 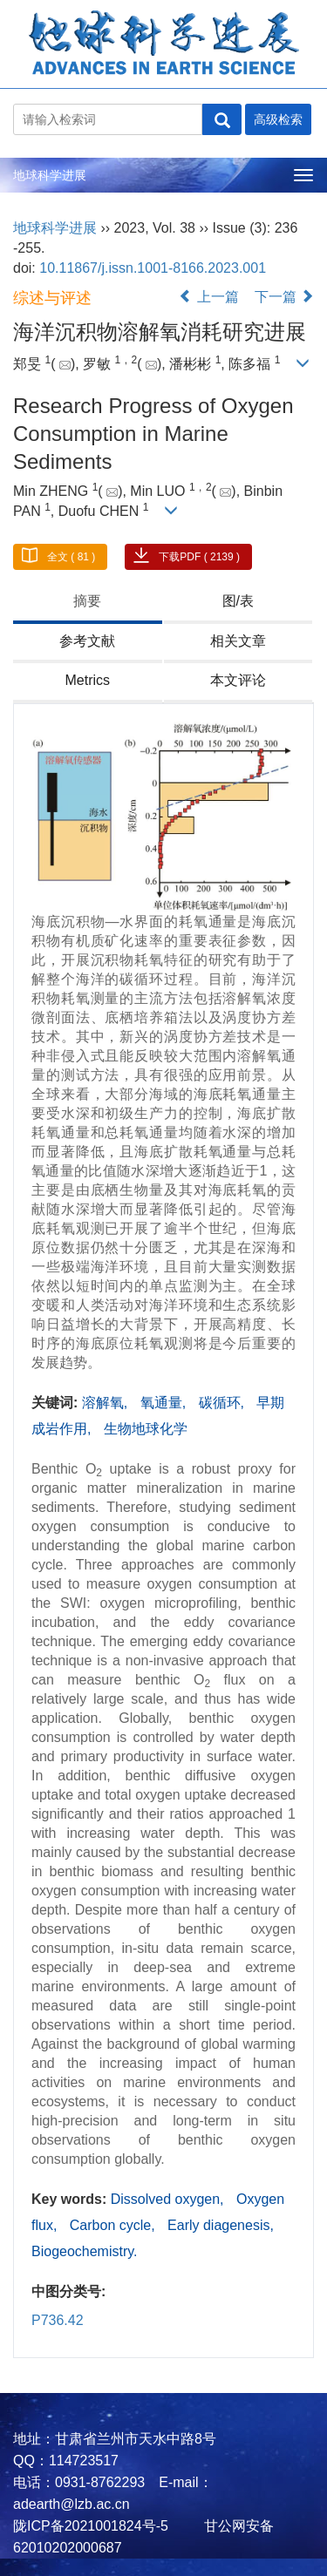 I want to click on 相关文章 [tab], so click(x=238, y=641).